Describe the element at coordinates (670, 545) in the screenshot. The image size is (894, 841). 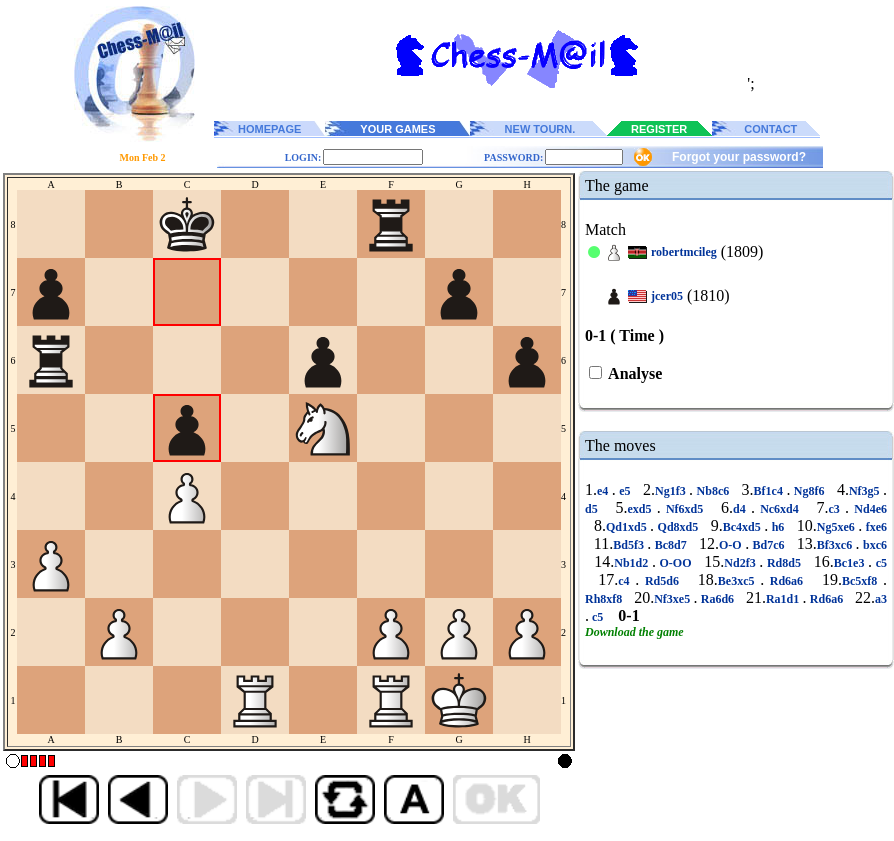
I see `Bc8d7` at that location.